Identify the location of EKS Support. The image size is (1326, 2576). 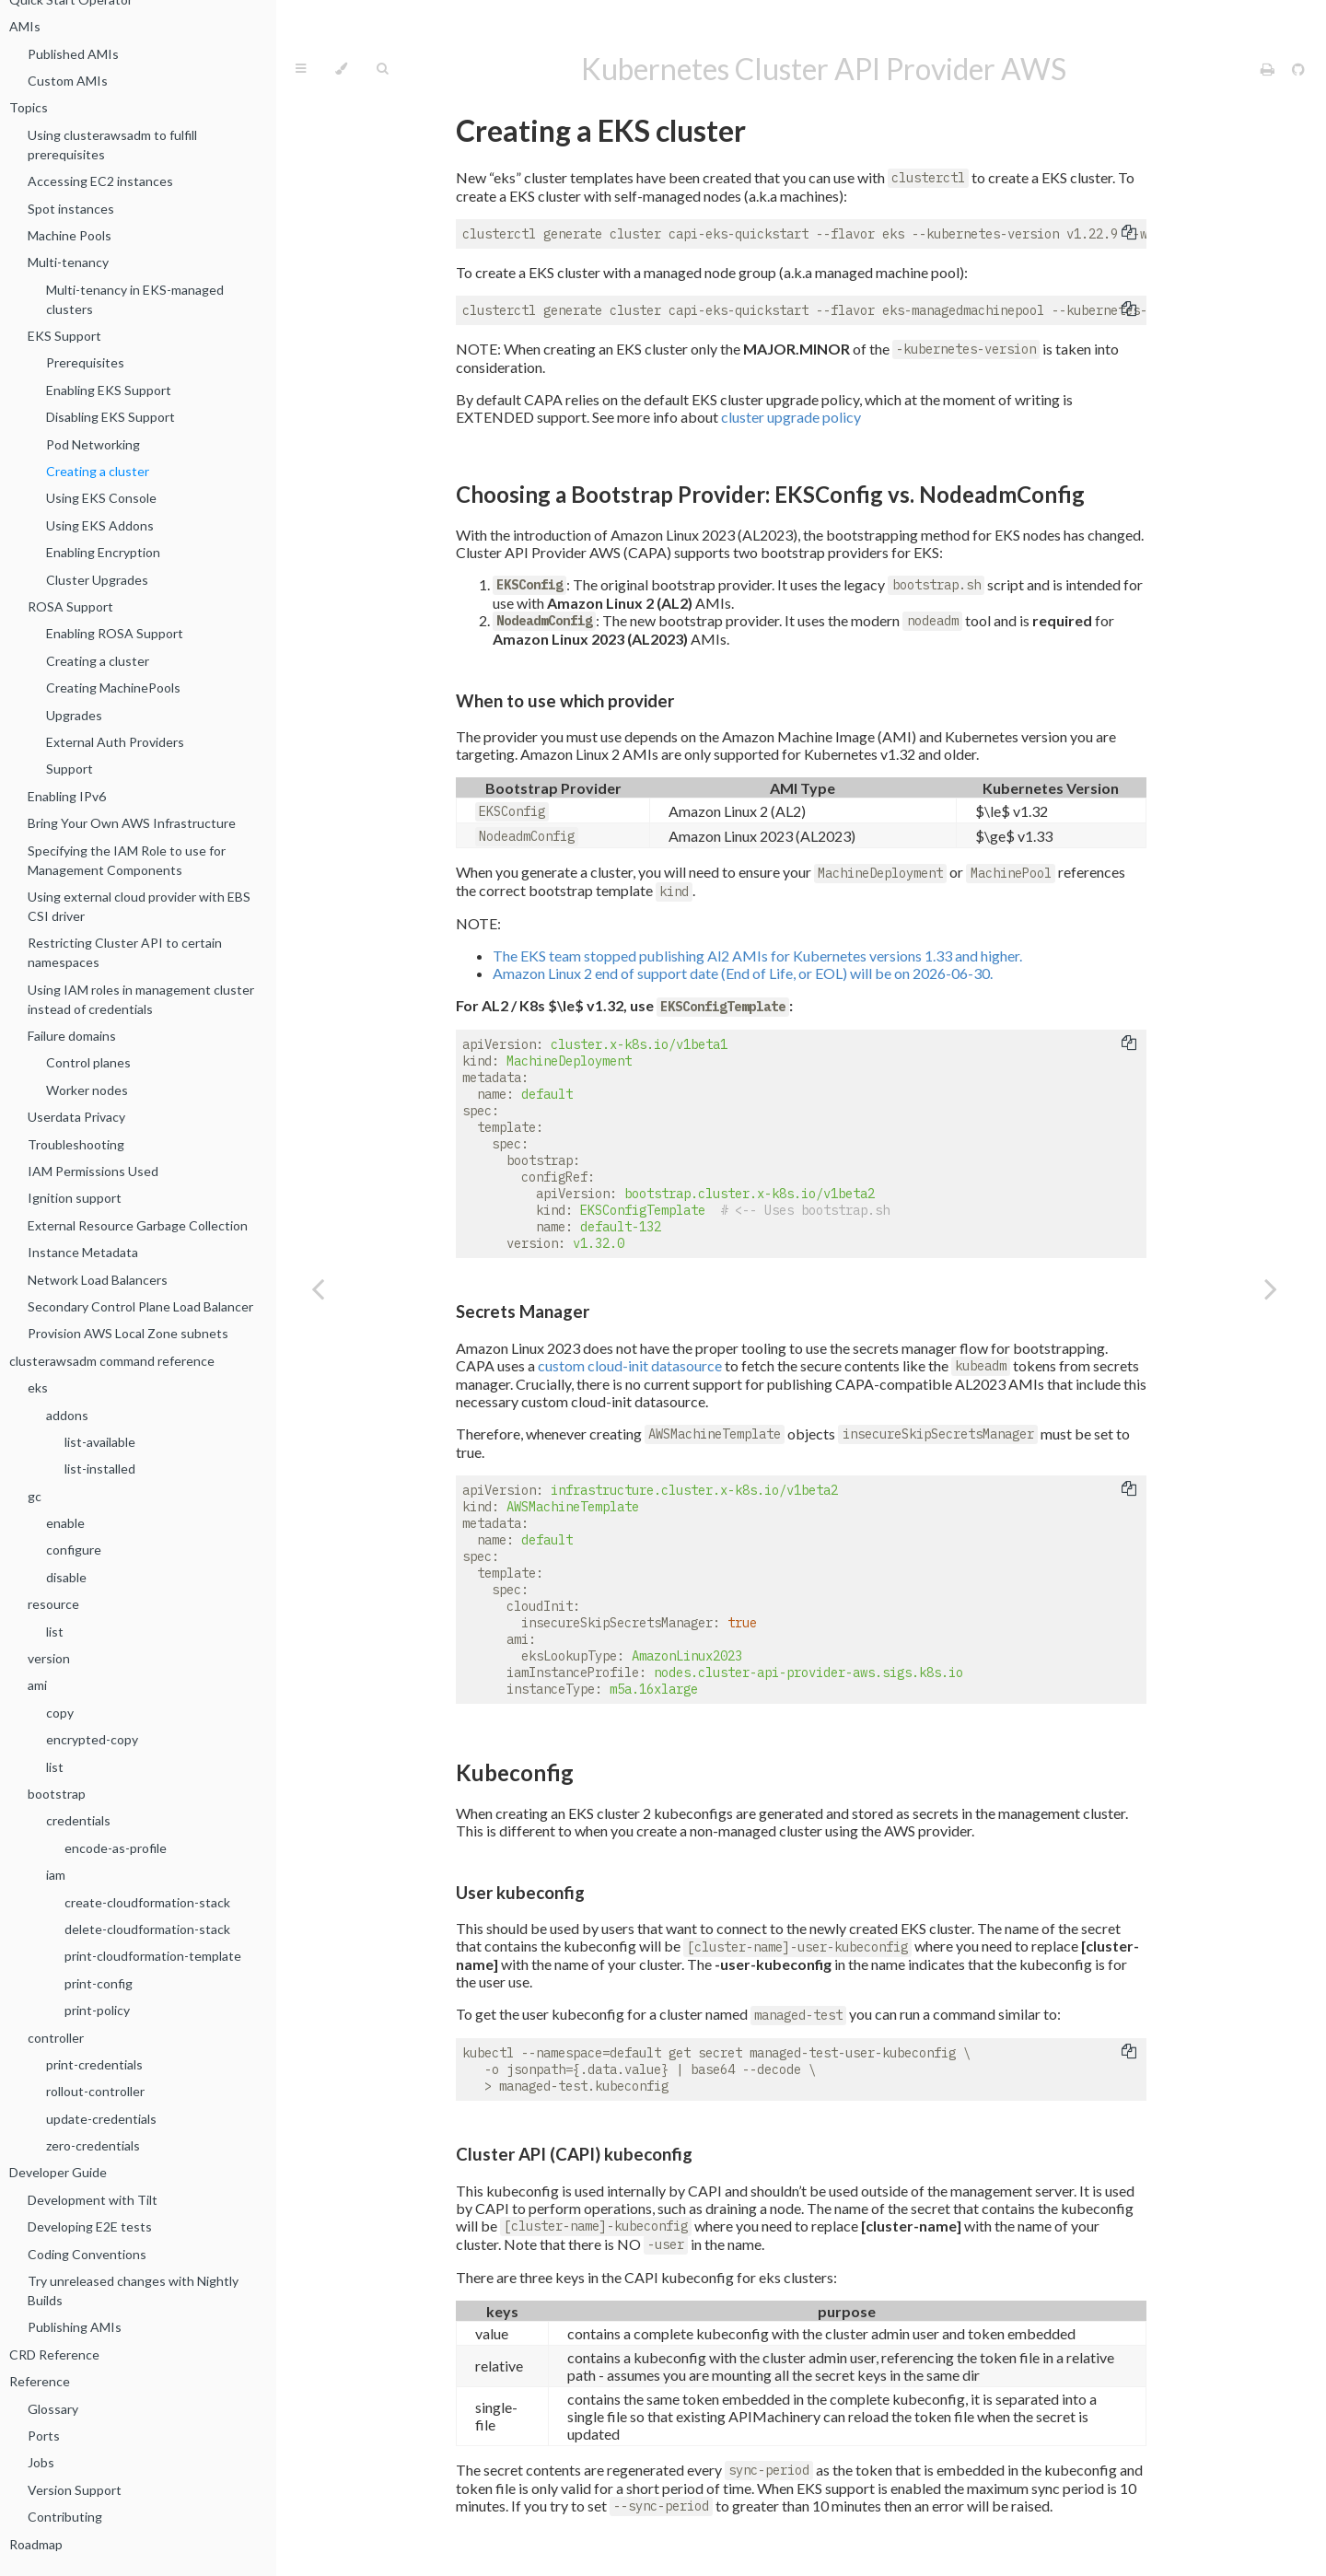
(64, 336).